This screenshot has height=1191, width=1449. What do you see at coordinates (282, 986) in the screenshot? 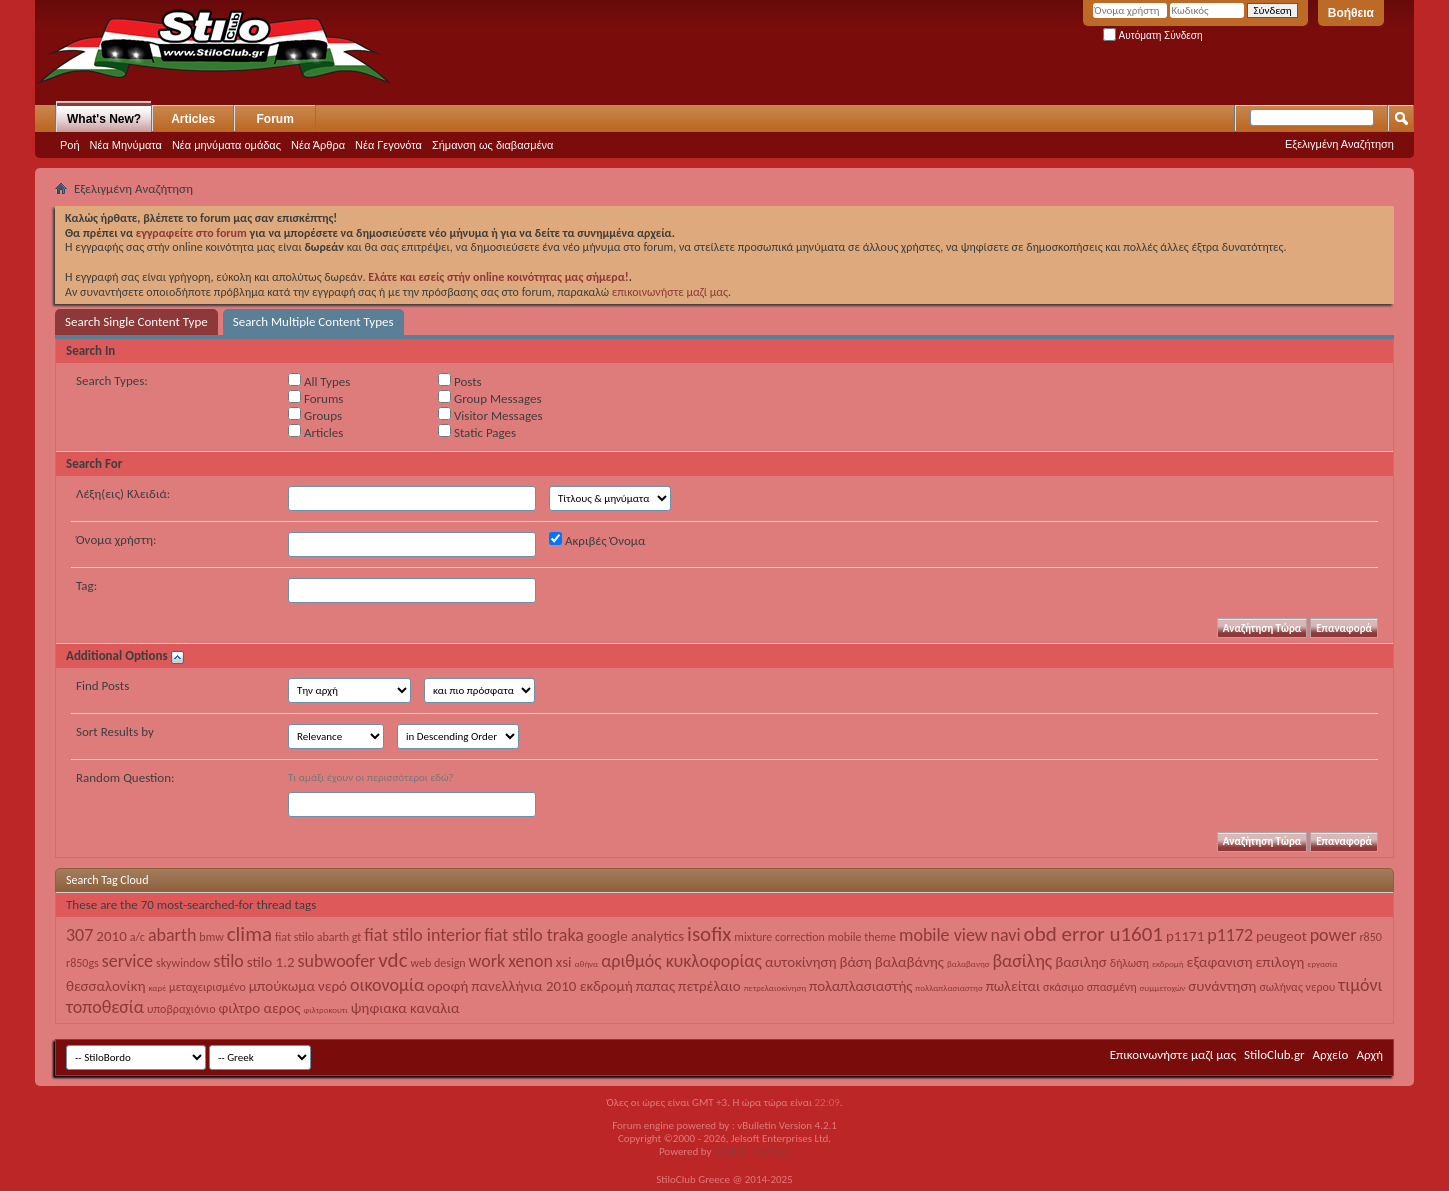
I see `μπούκωμα` at bounding box center [282, 986].